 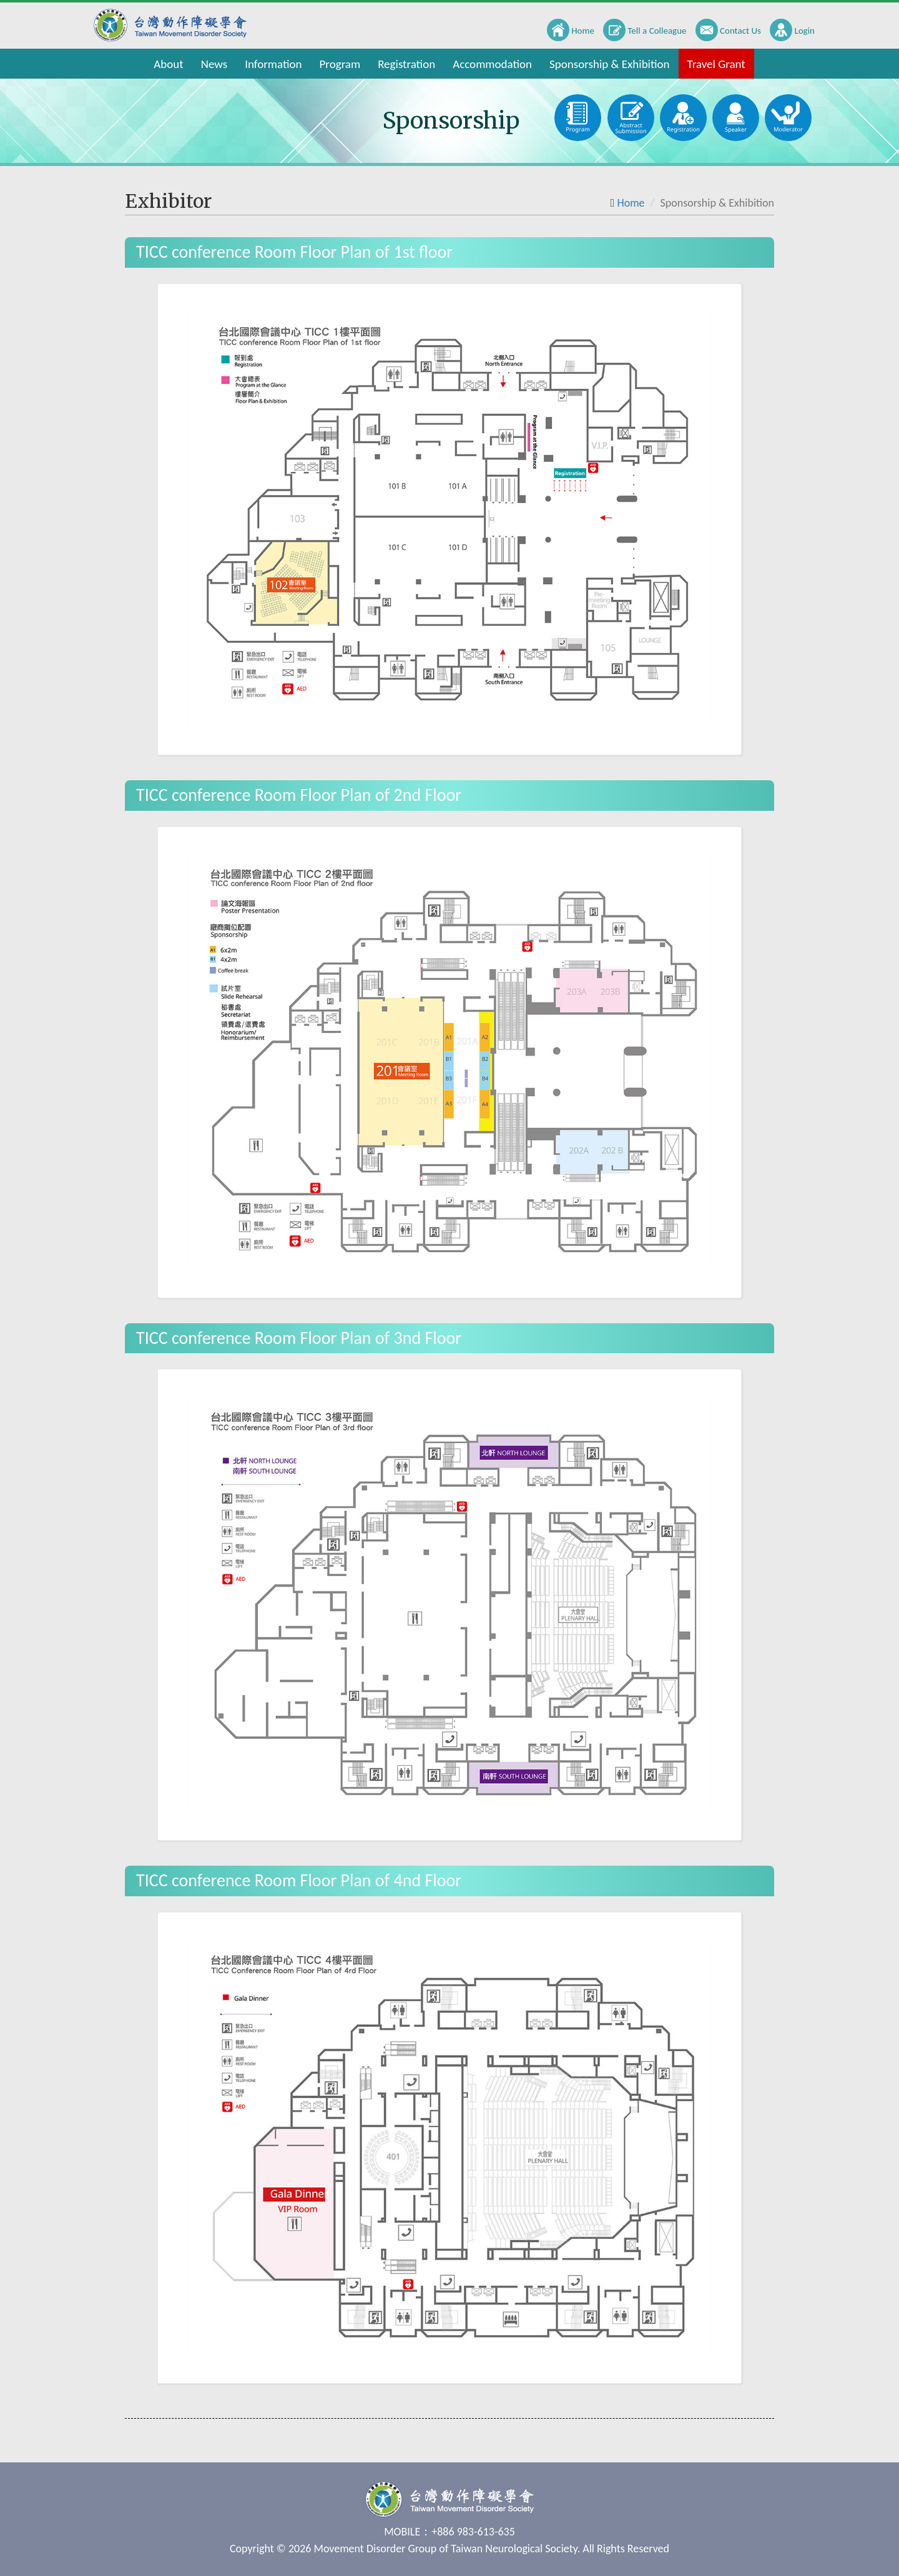 What do you see at coordinates (492, 64) in the screenshot?
I see `Accommodation` at bounding box center [492, 64].